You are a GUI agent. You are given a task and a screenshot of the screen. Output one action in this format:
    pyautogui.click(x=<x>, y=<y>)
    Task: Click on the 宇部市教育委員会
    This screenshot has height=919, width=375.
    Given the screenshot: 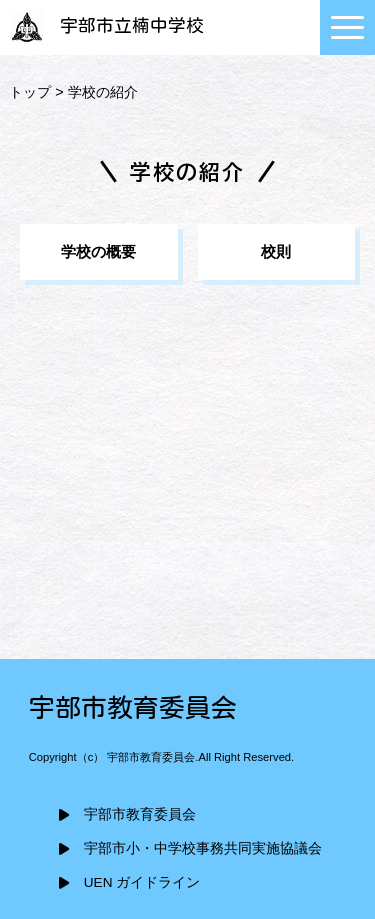 What is the action you would take?
    pyautogui.click(x=140, y=814)
    